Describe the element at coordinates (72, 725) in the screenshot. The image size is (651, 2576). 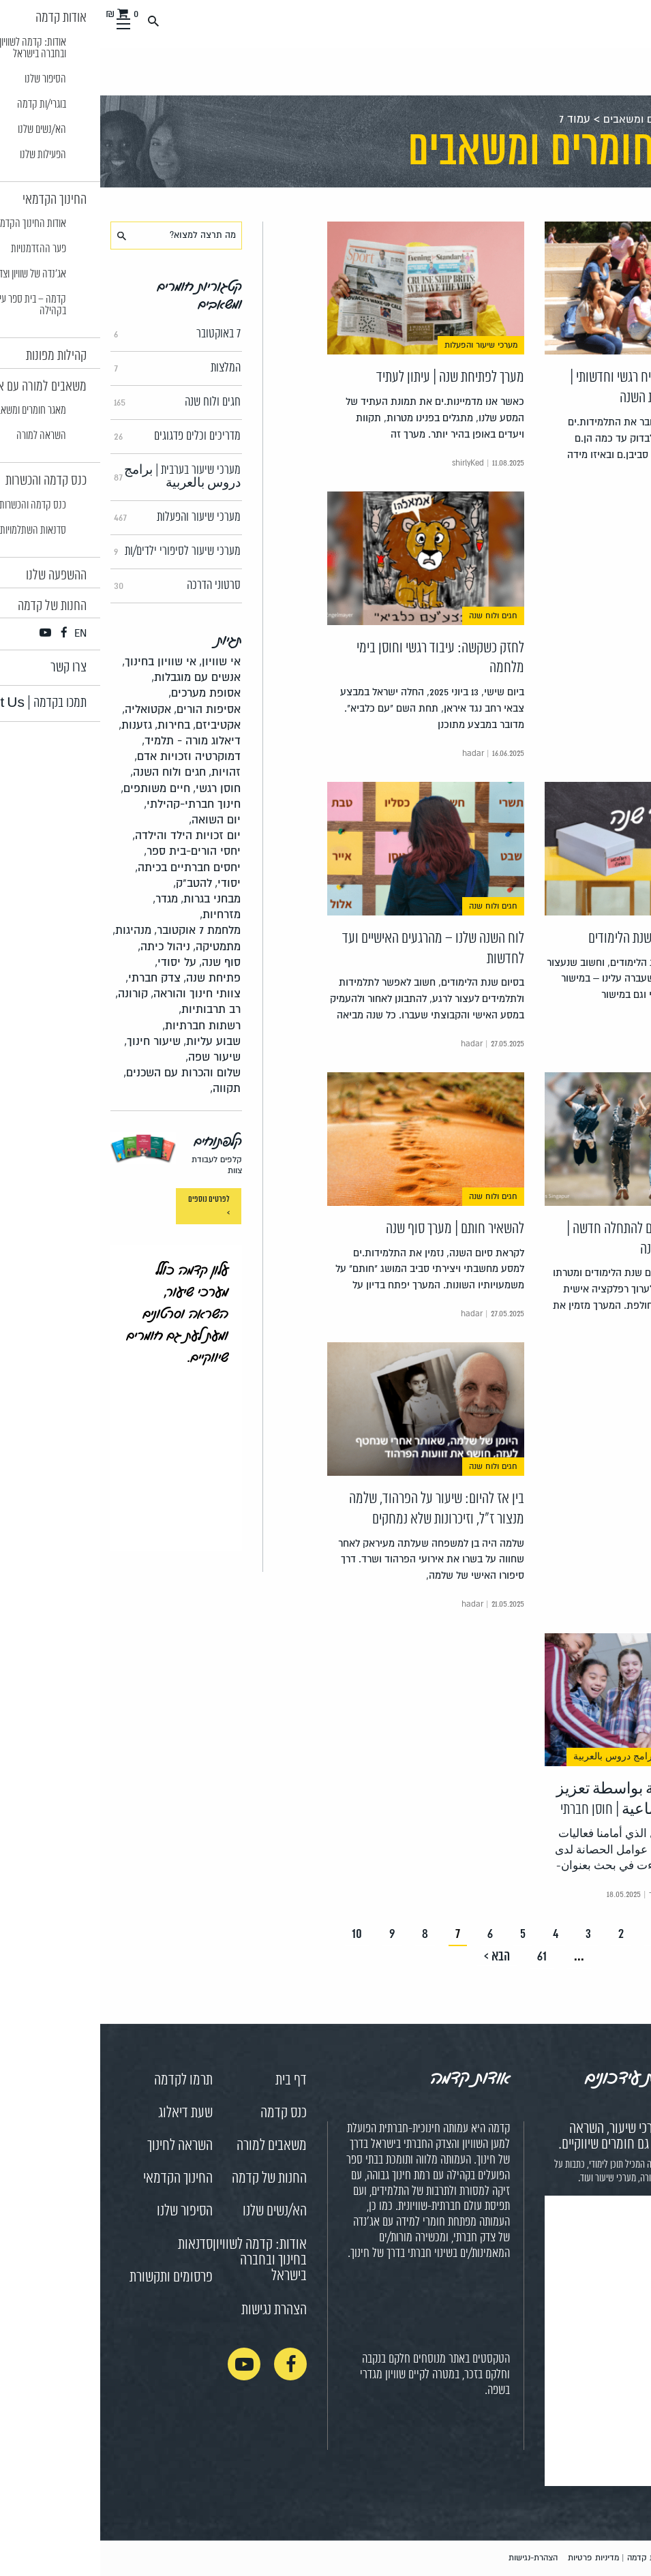
I see `בחירות,` at that location.